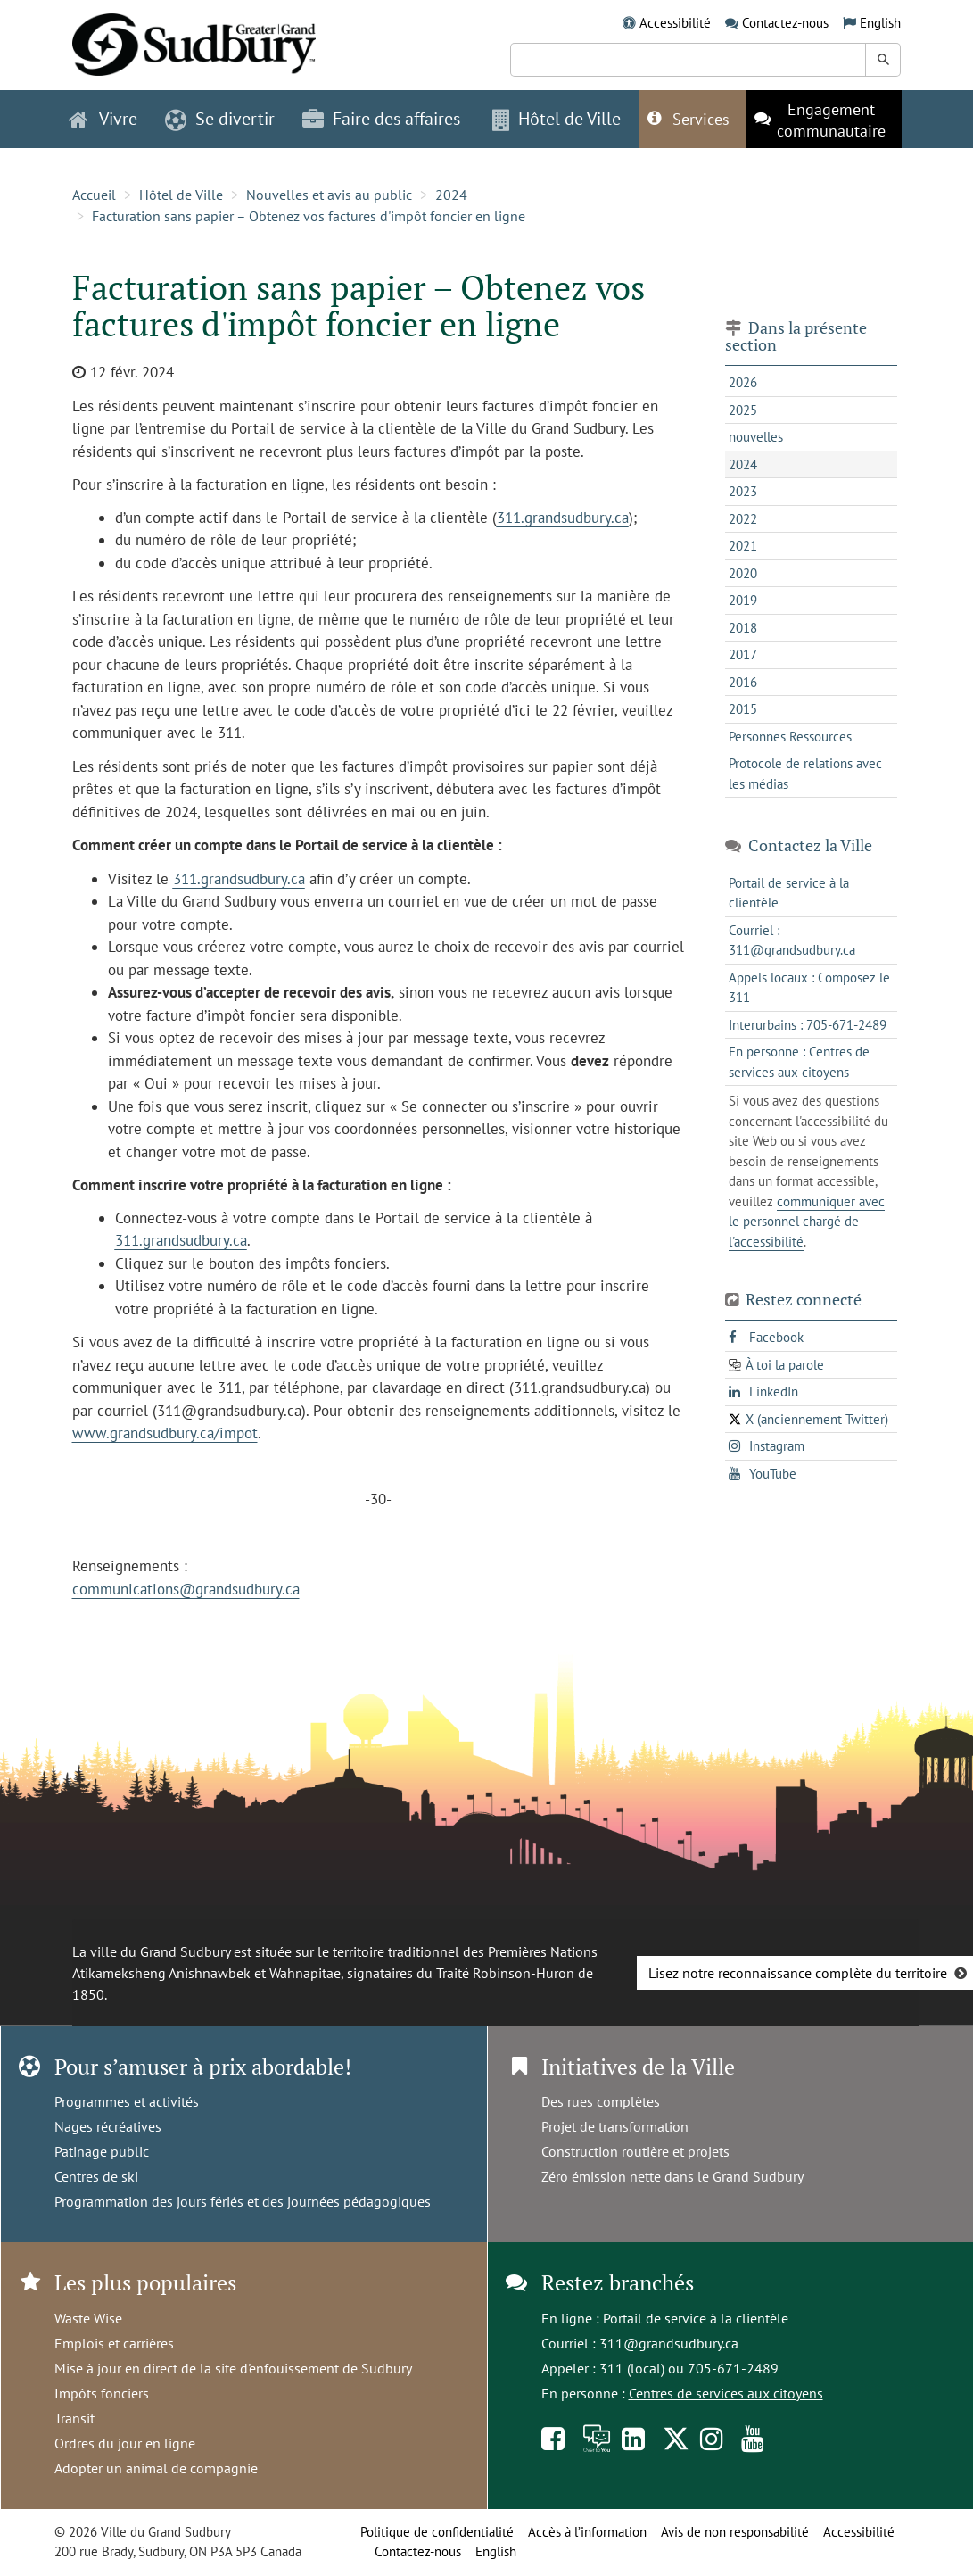 This screenshot has height=2576, width=973. I want to click on Accueil, so click(94, 194).